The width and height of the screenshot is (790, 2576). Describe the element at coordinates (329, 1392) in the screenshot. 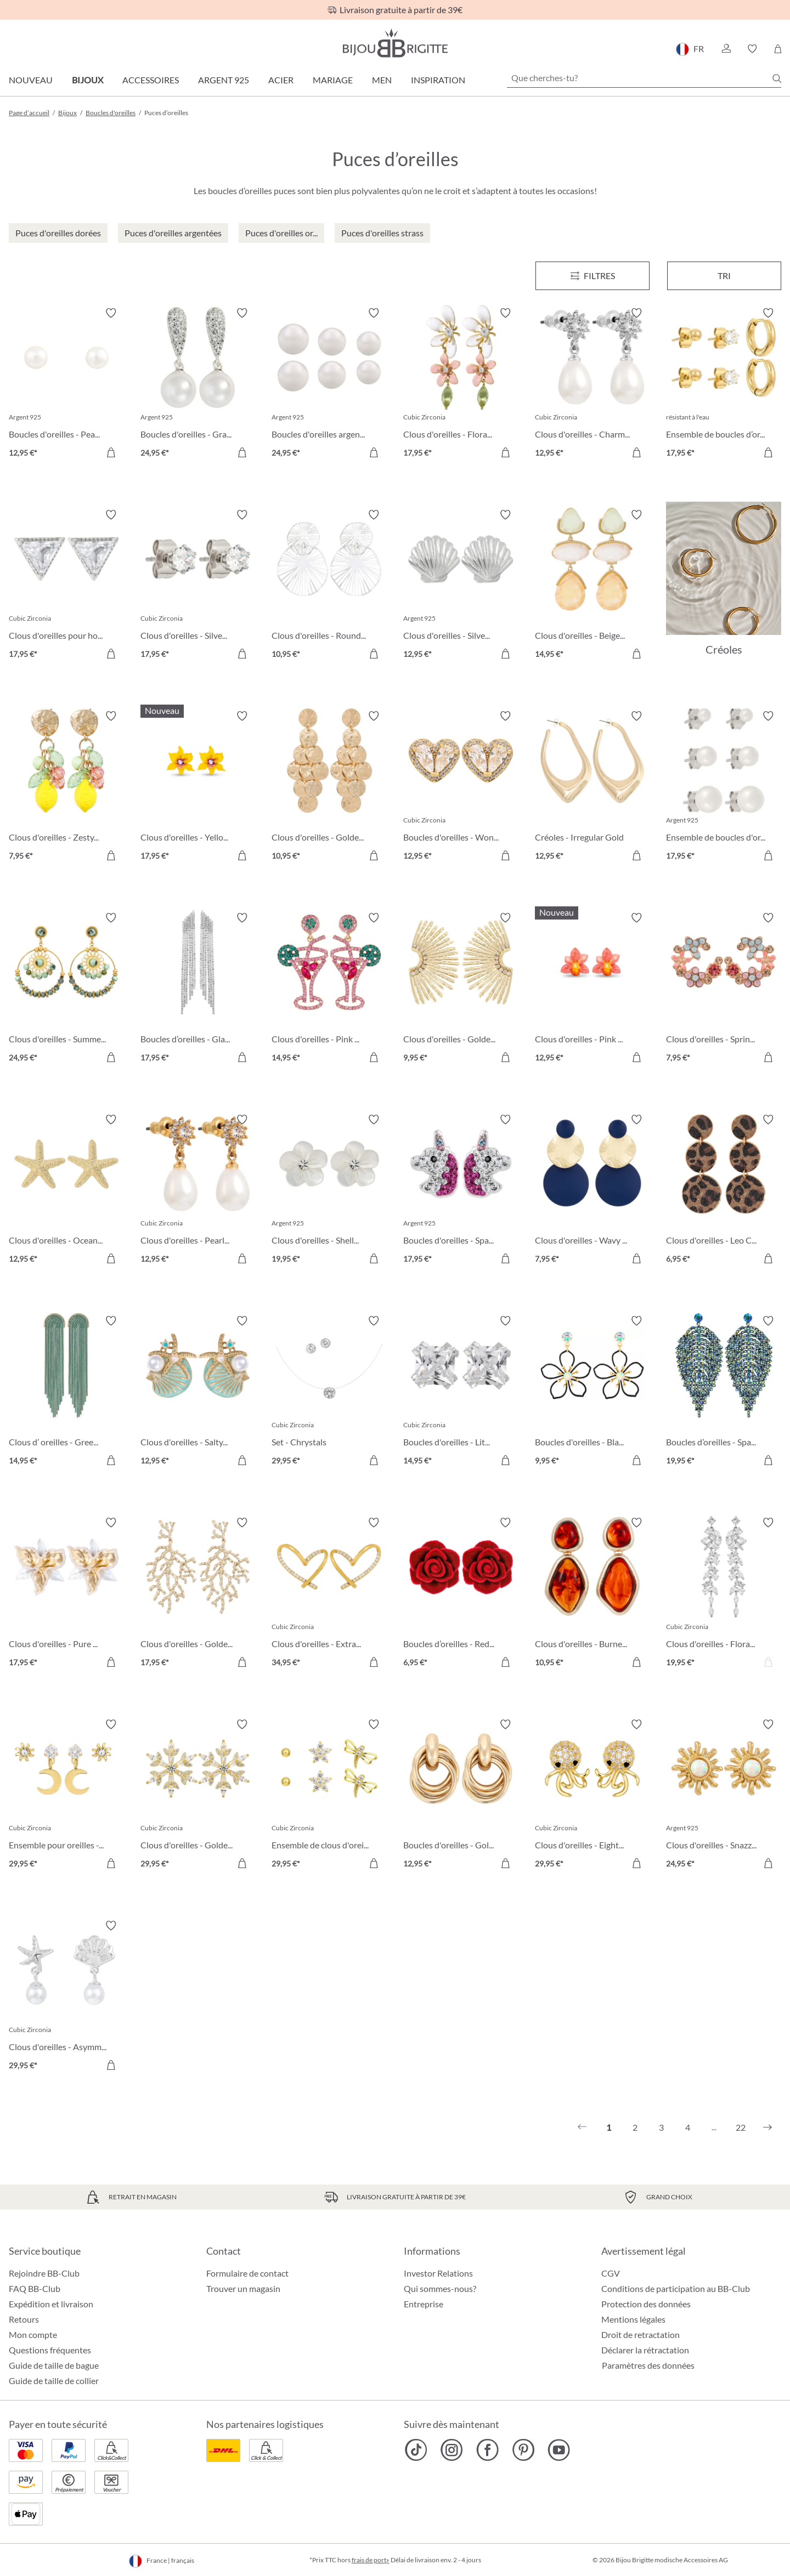

I see `[Set - Chrystals 29,95 €]` at that location.